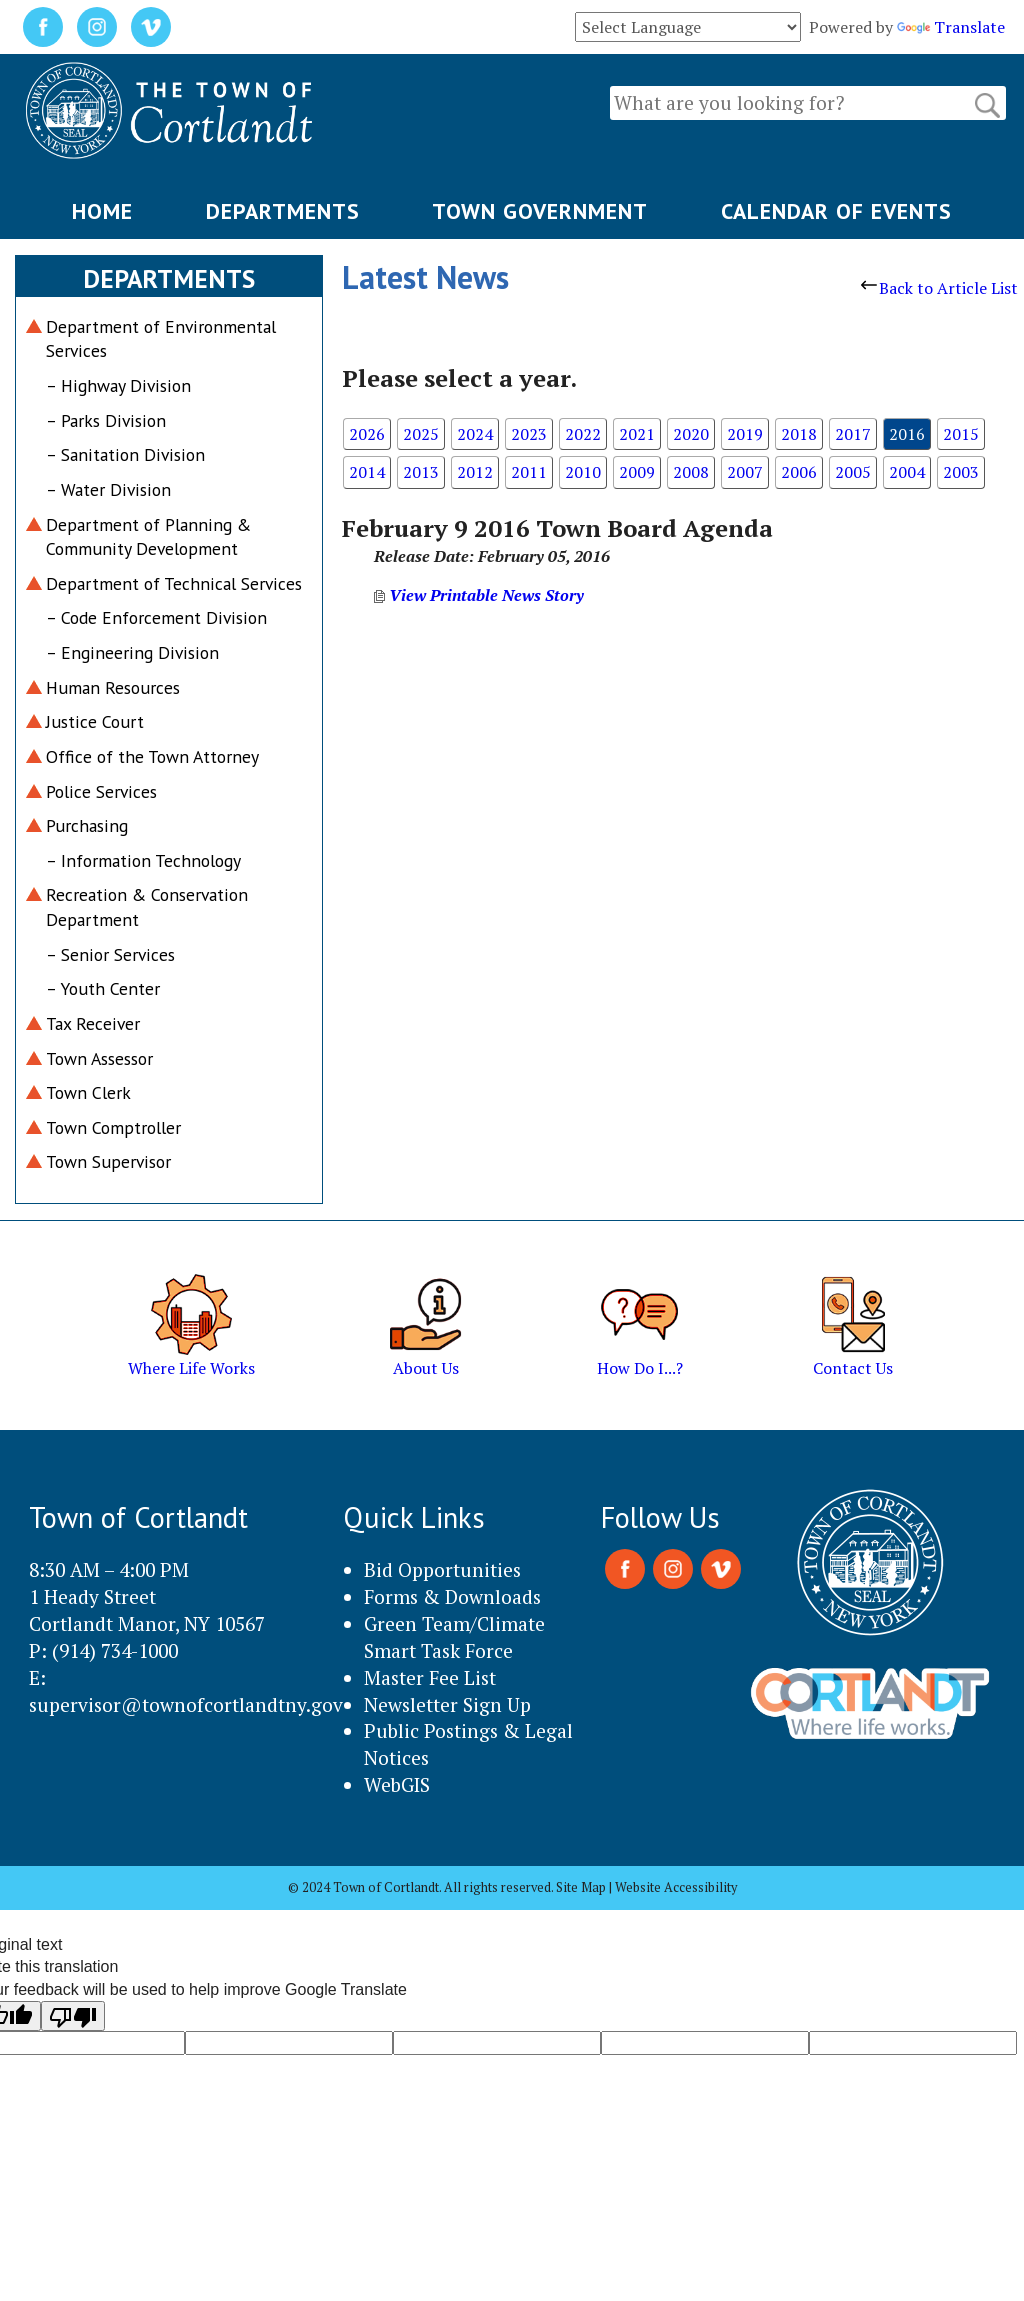 This screenshot has height=2301, width=1024. I want to click on Town Comptroller, so click(113, 1127).